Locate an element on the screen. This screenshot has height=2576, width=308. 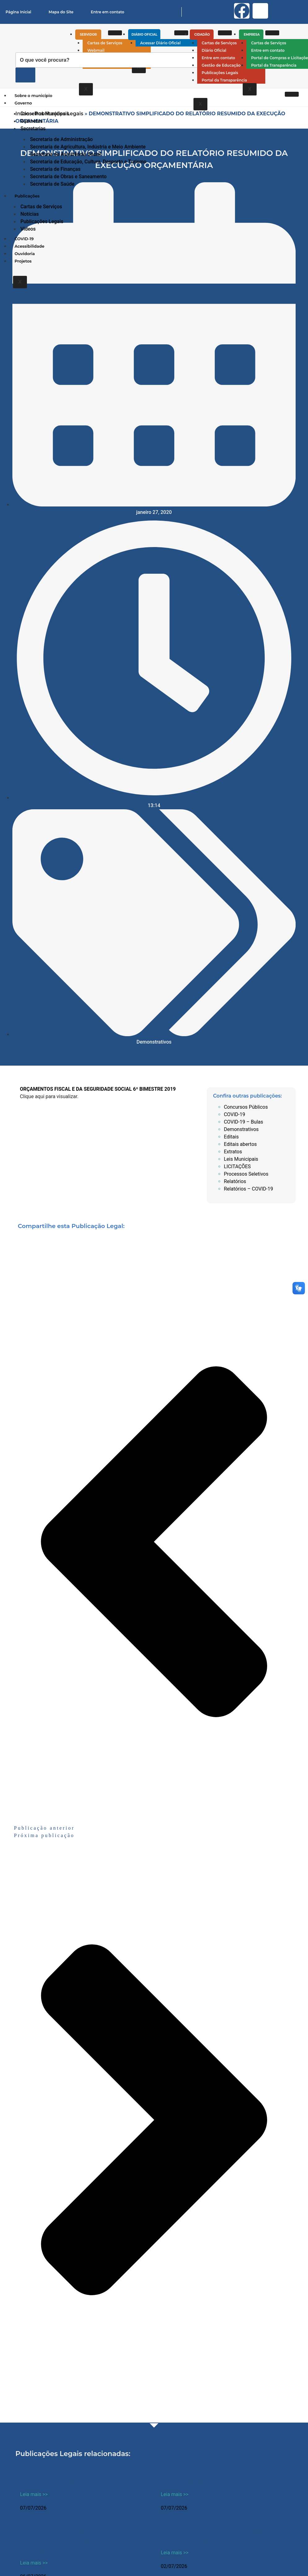
ATO DE DISPENSA 011/20226 is located at coordinates (70, 2482).